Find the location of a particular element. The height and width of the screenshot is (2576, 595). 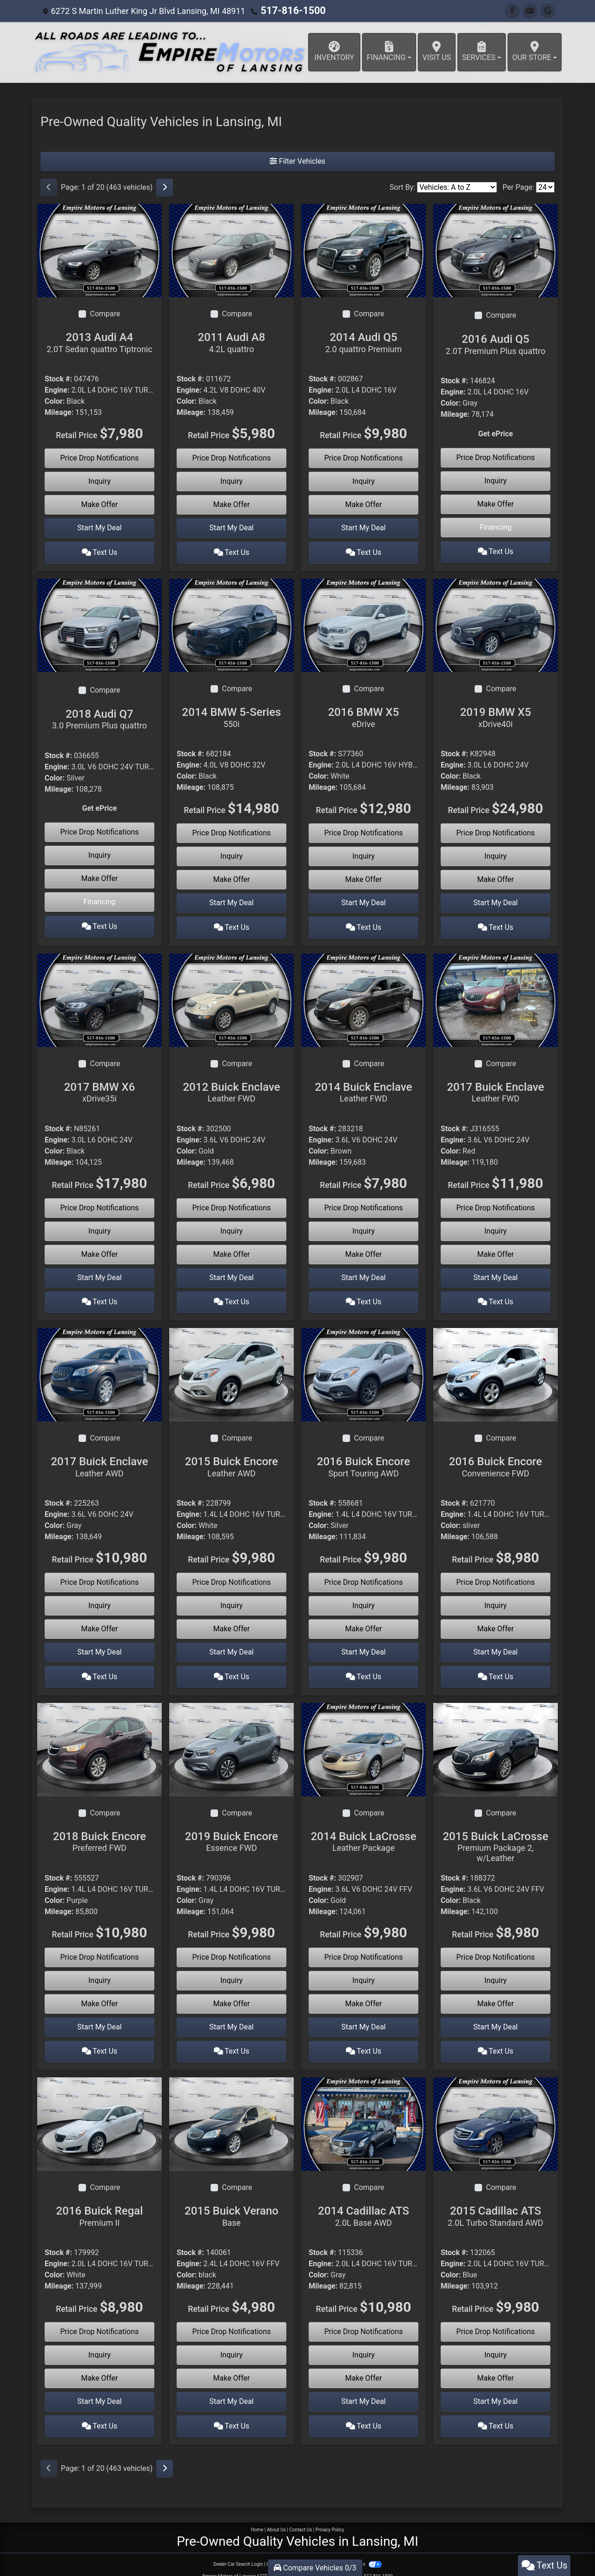

2016 BMW X5 [2016 BMW X5 eDrive] is located at coordinates (363, 714).